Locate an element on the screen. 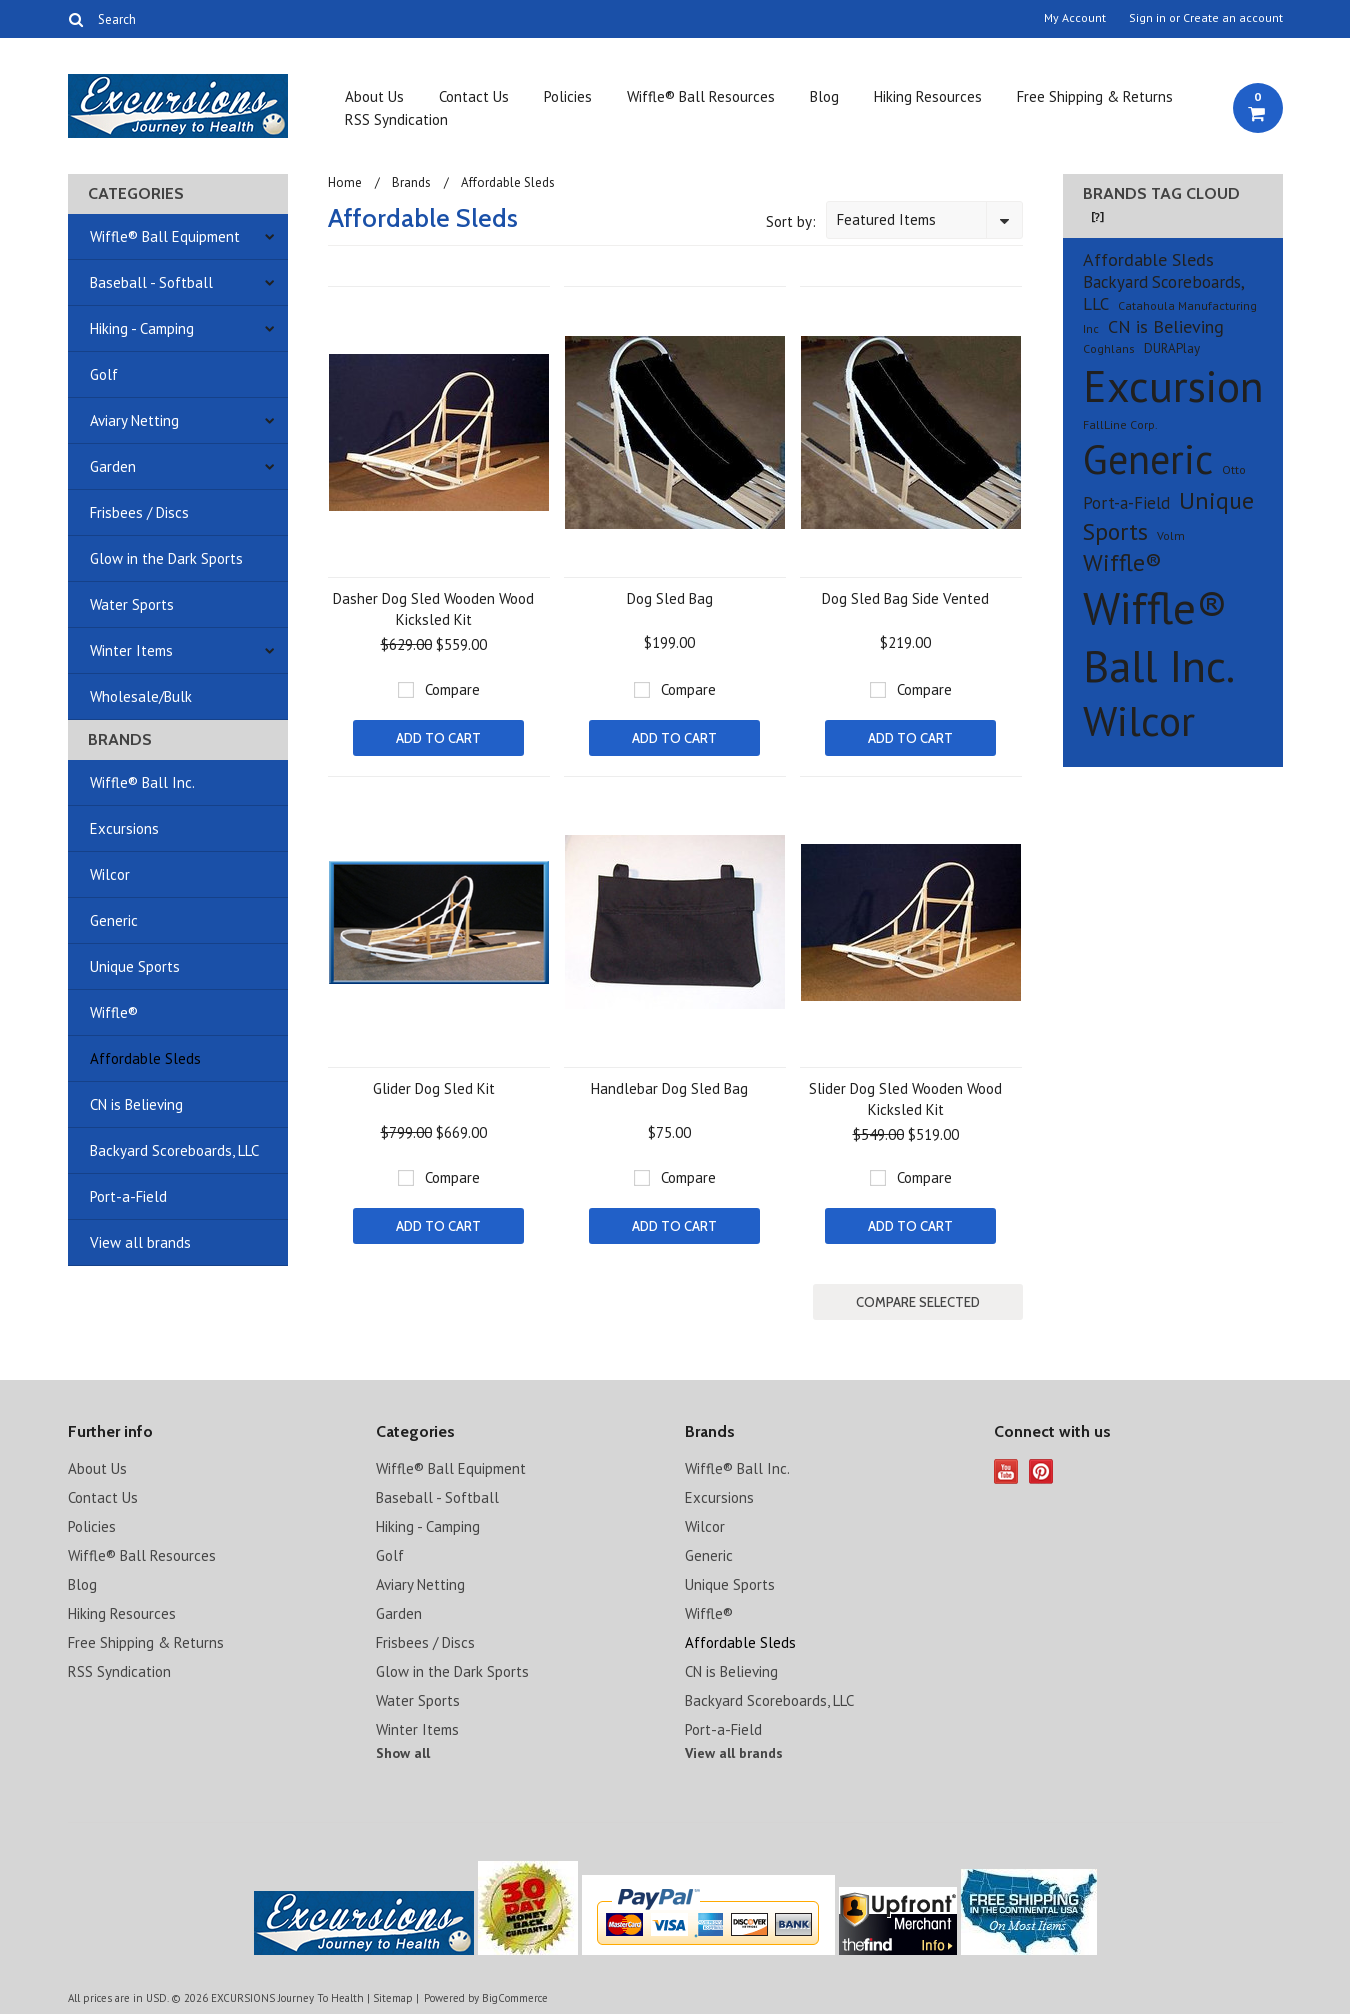 The height and width of the screenshot is (2014, 1350). View all brands is located at coordinates (140, 1242).